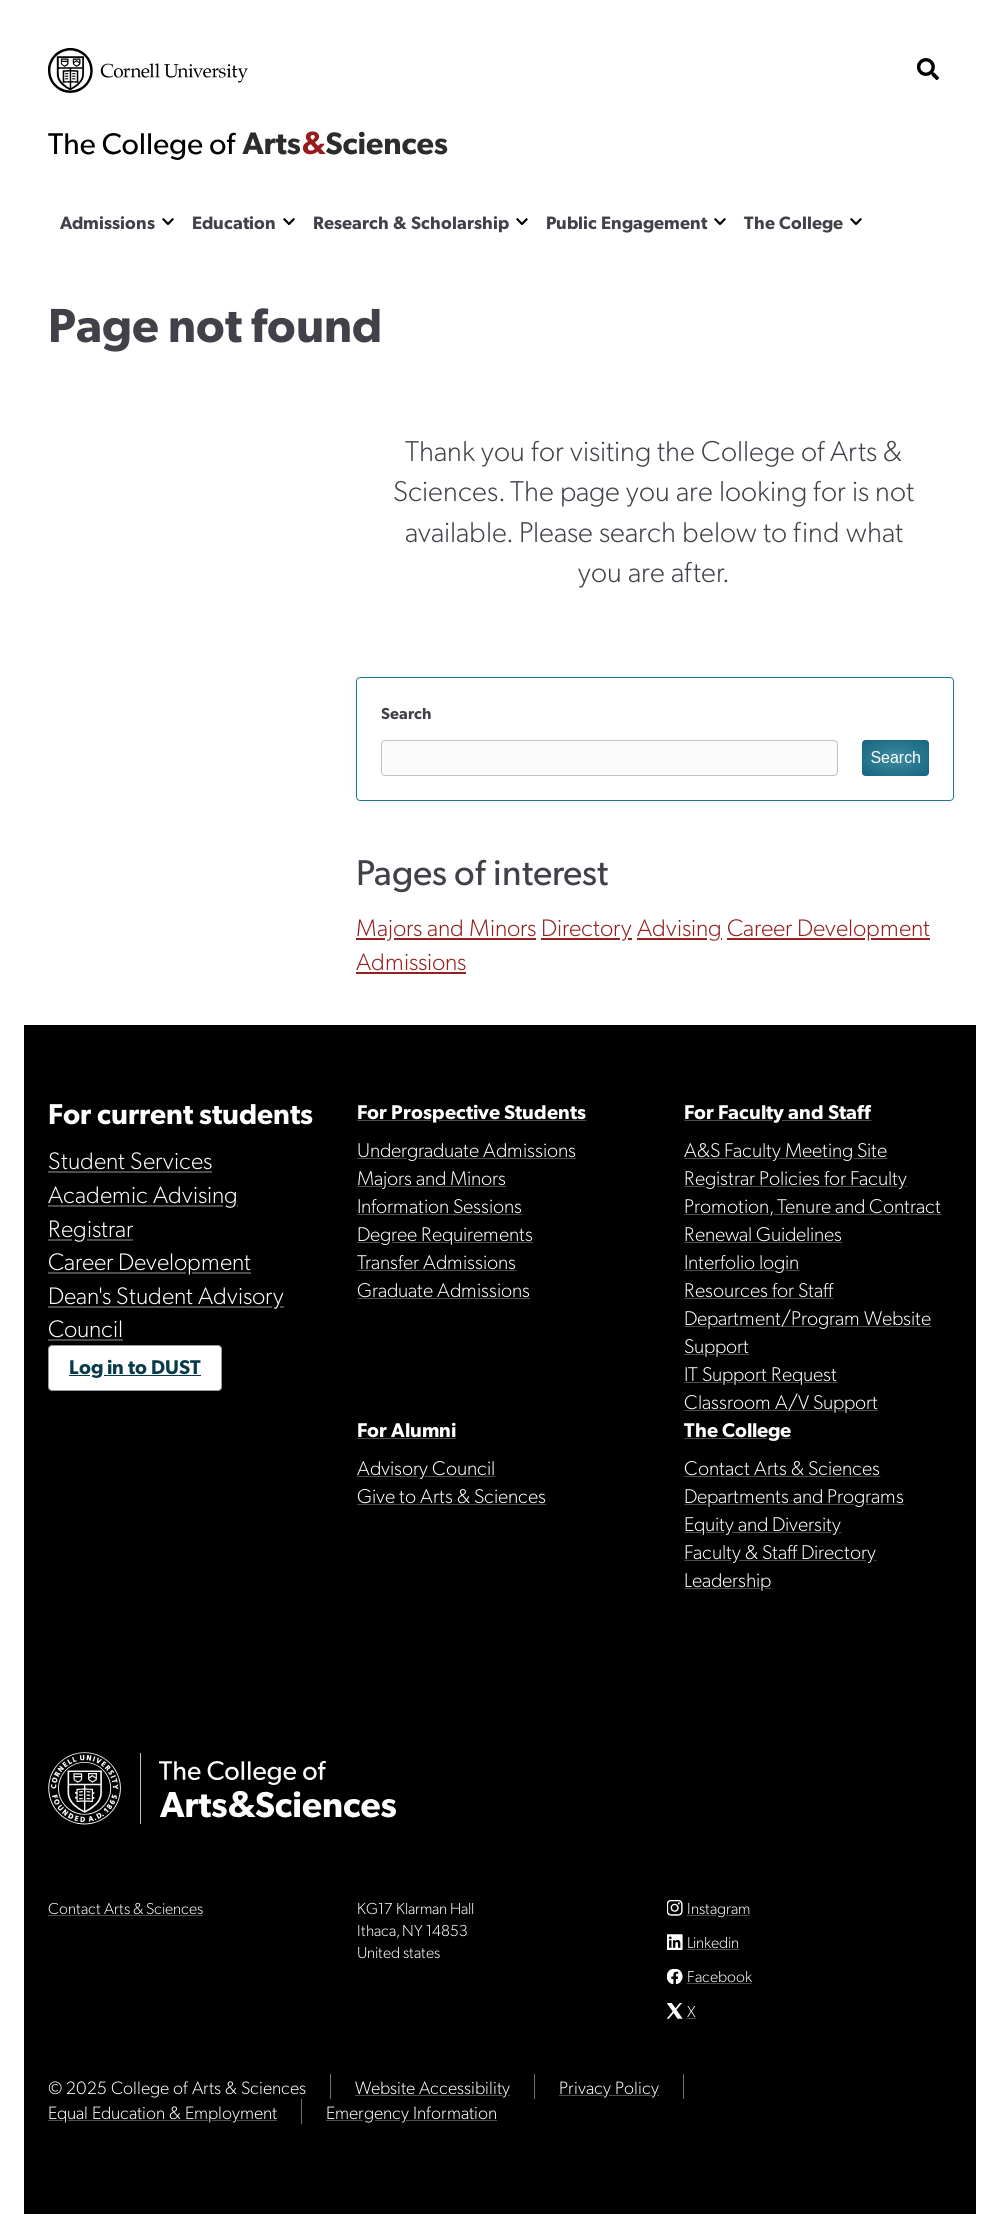 The image size is (1000, 2222). I want to click on Instagram, so click(718, 1914).